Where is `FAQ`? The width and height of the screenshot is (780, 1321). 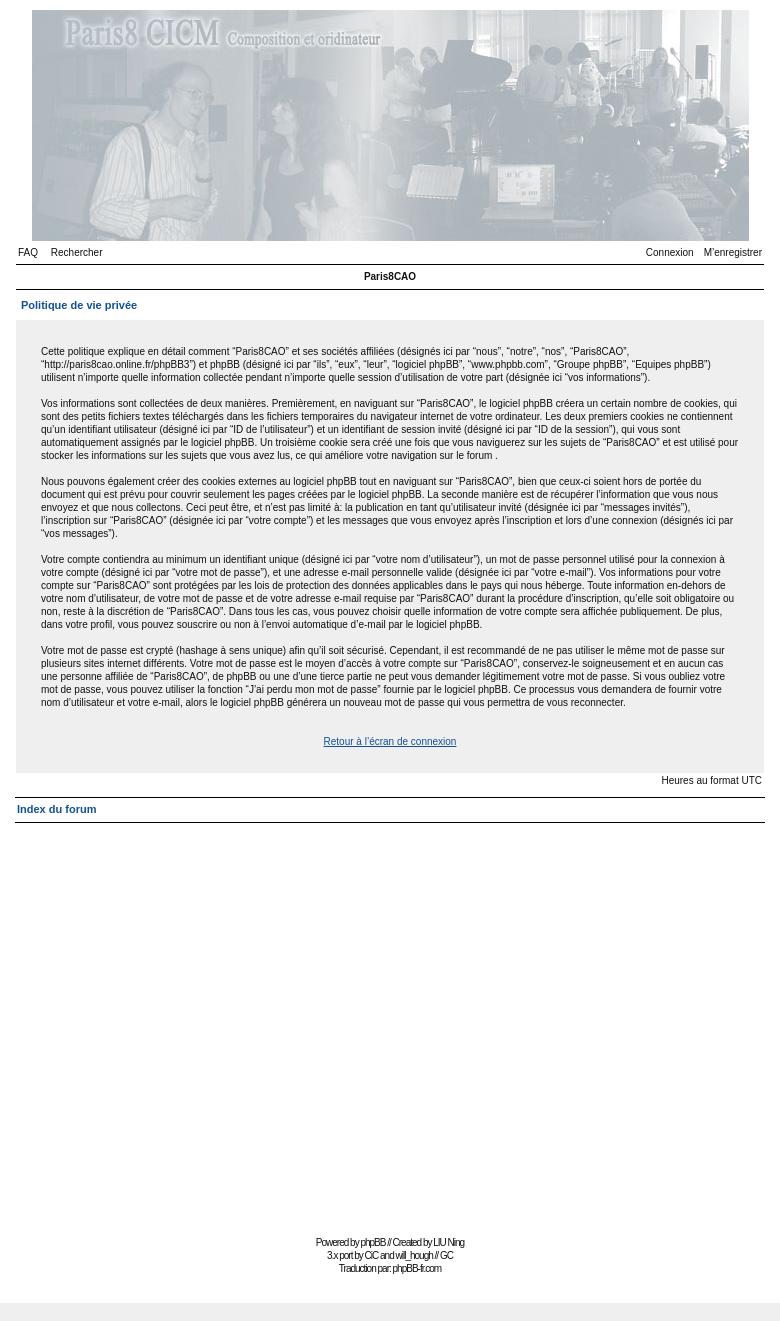
FAQ is located at coordinates (28, 252).